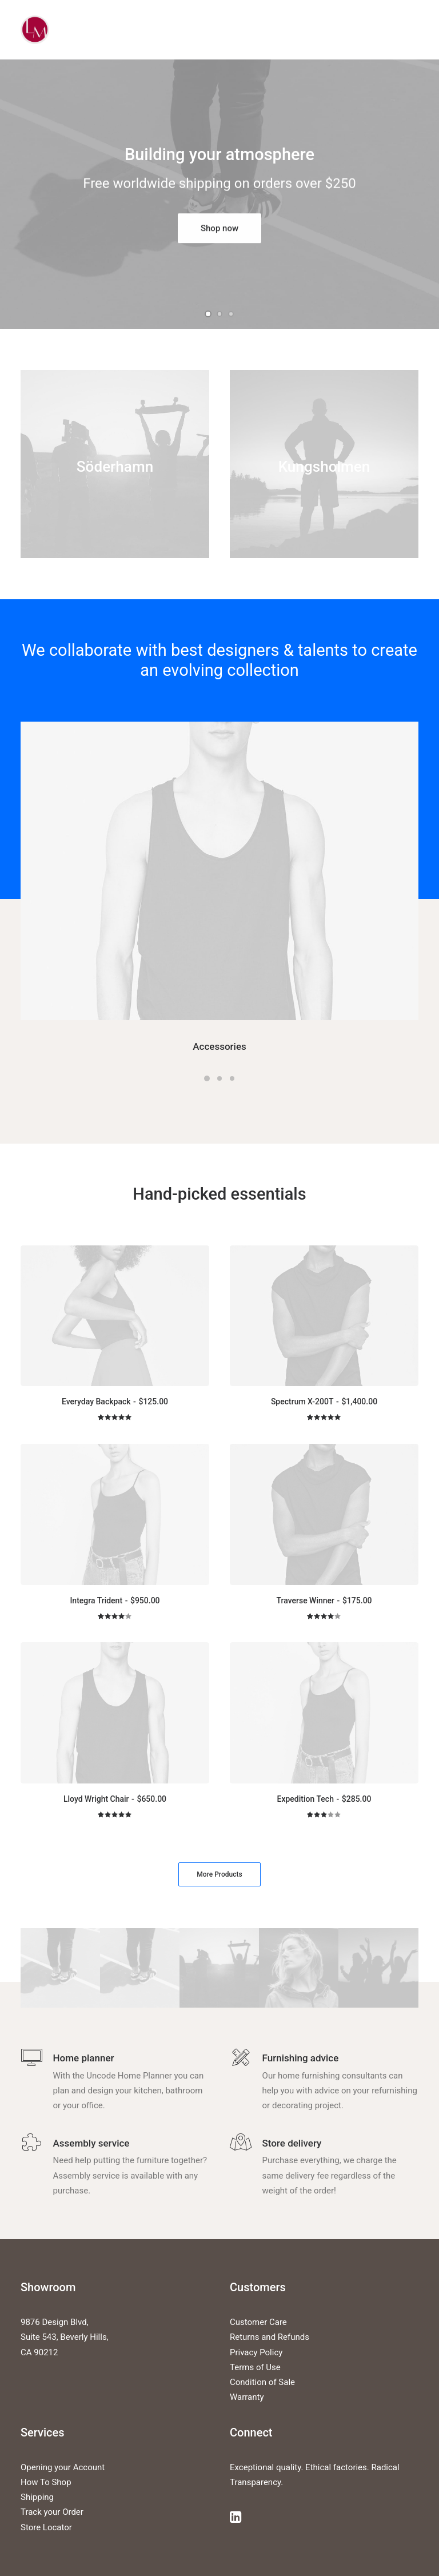 The width and height of the screenshot is (439, 2576). Describe the element at coordinates (219, 1046) in the screenshot. I see `Accessories` at that location.